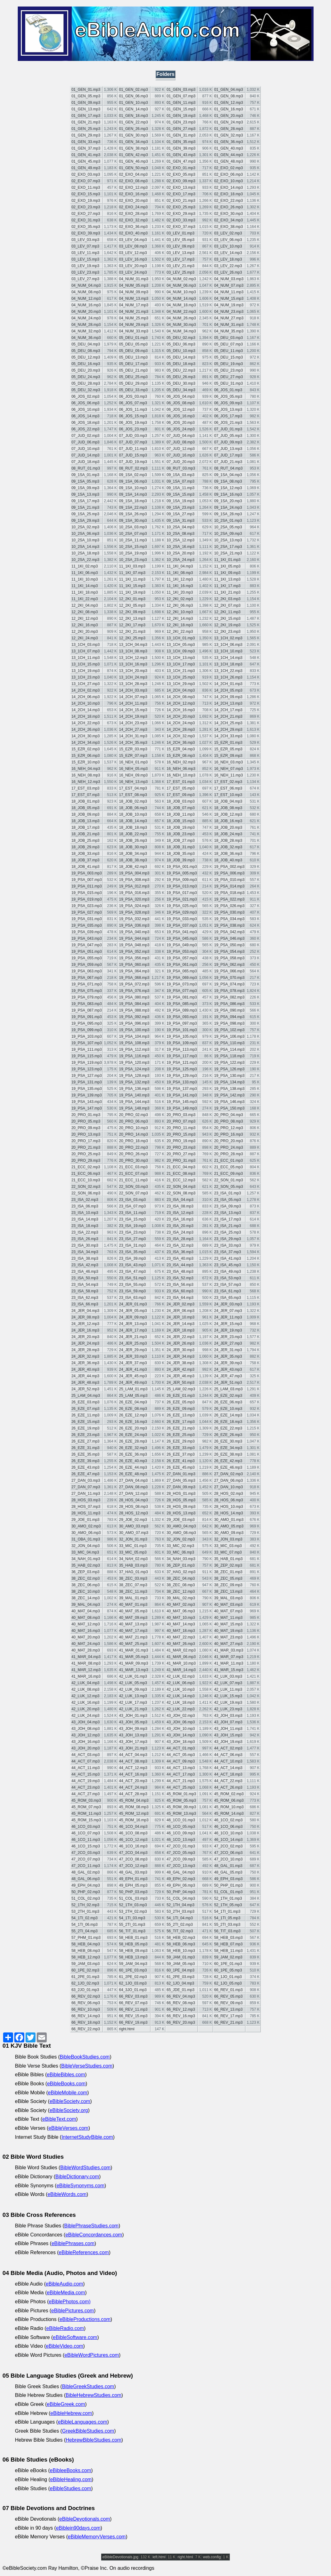 Image resolution: width=331 pixels, height=2576 pixels. Describe the element at coordinates (85, 1572) in the screenshot. I see `36_ZEP_03.mp3` at that location.